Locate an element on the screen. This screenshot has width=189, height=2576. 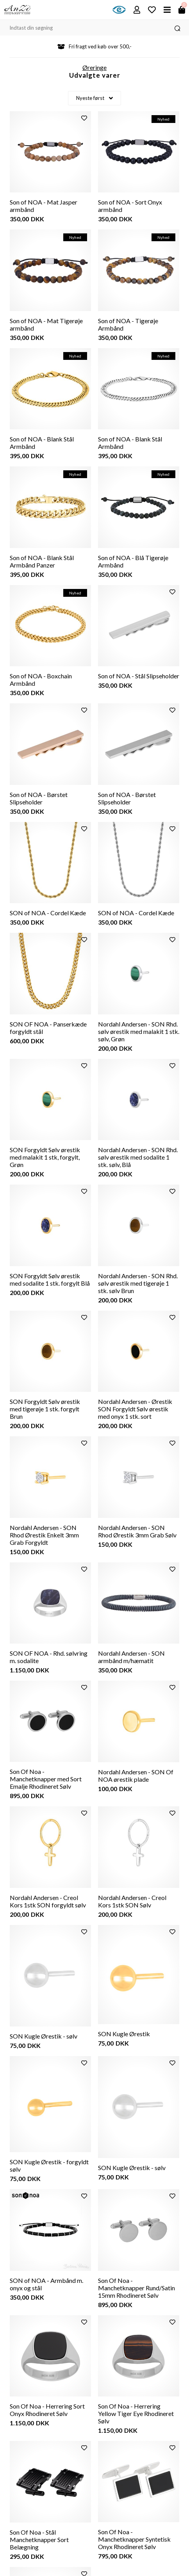
SON Forgyldt Sølv ørestik med sodalite 1 stk. forgylt Blå is located at coordinates (50, 1279).